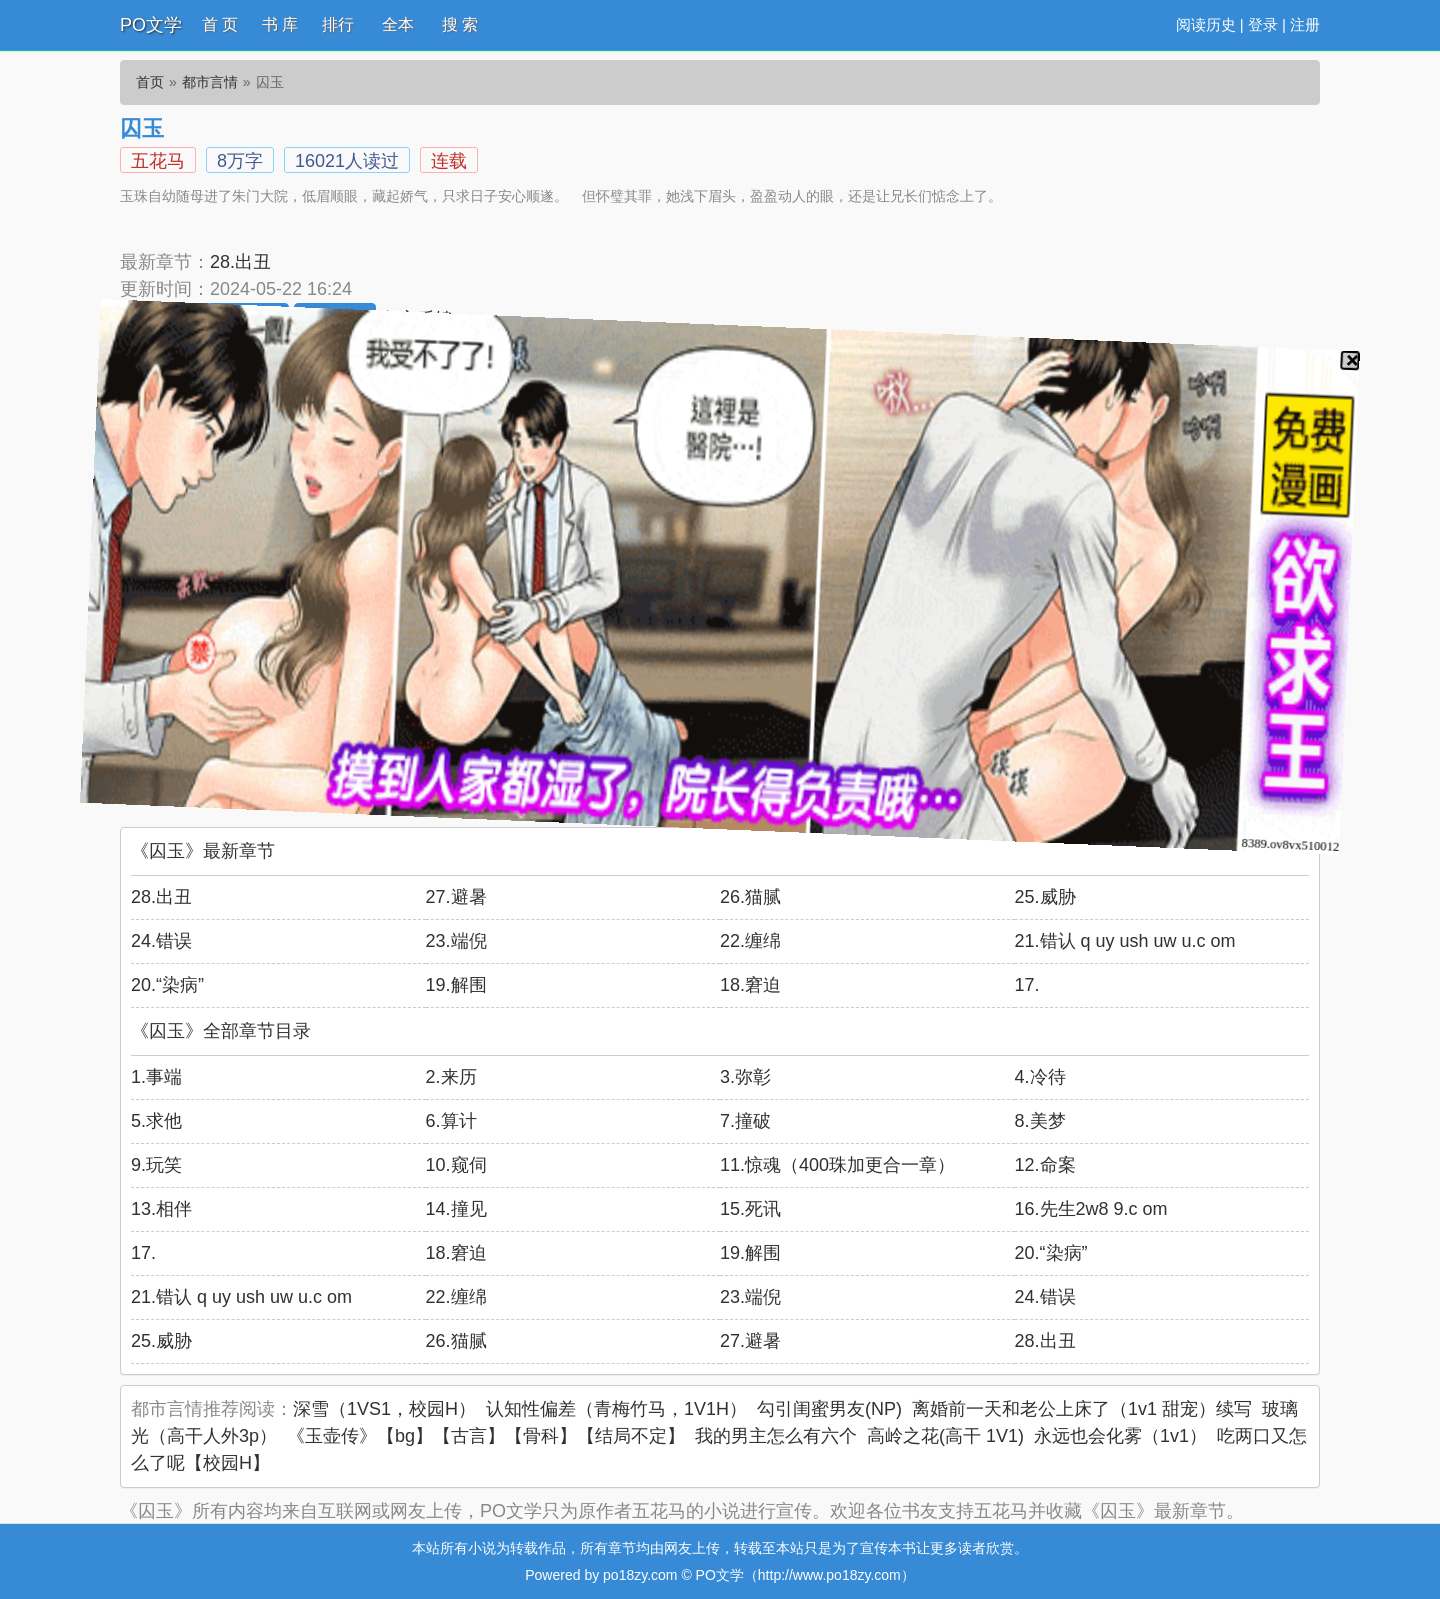 The height and width of the screenshot is (1599, 1440). What do you see at coordinates (150, 82) in the screenshot?
I see `首页` at bounding box center [150, 82].